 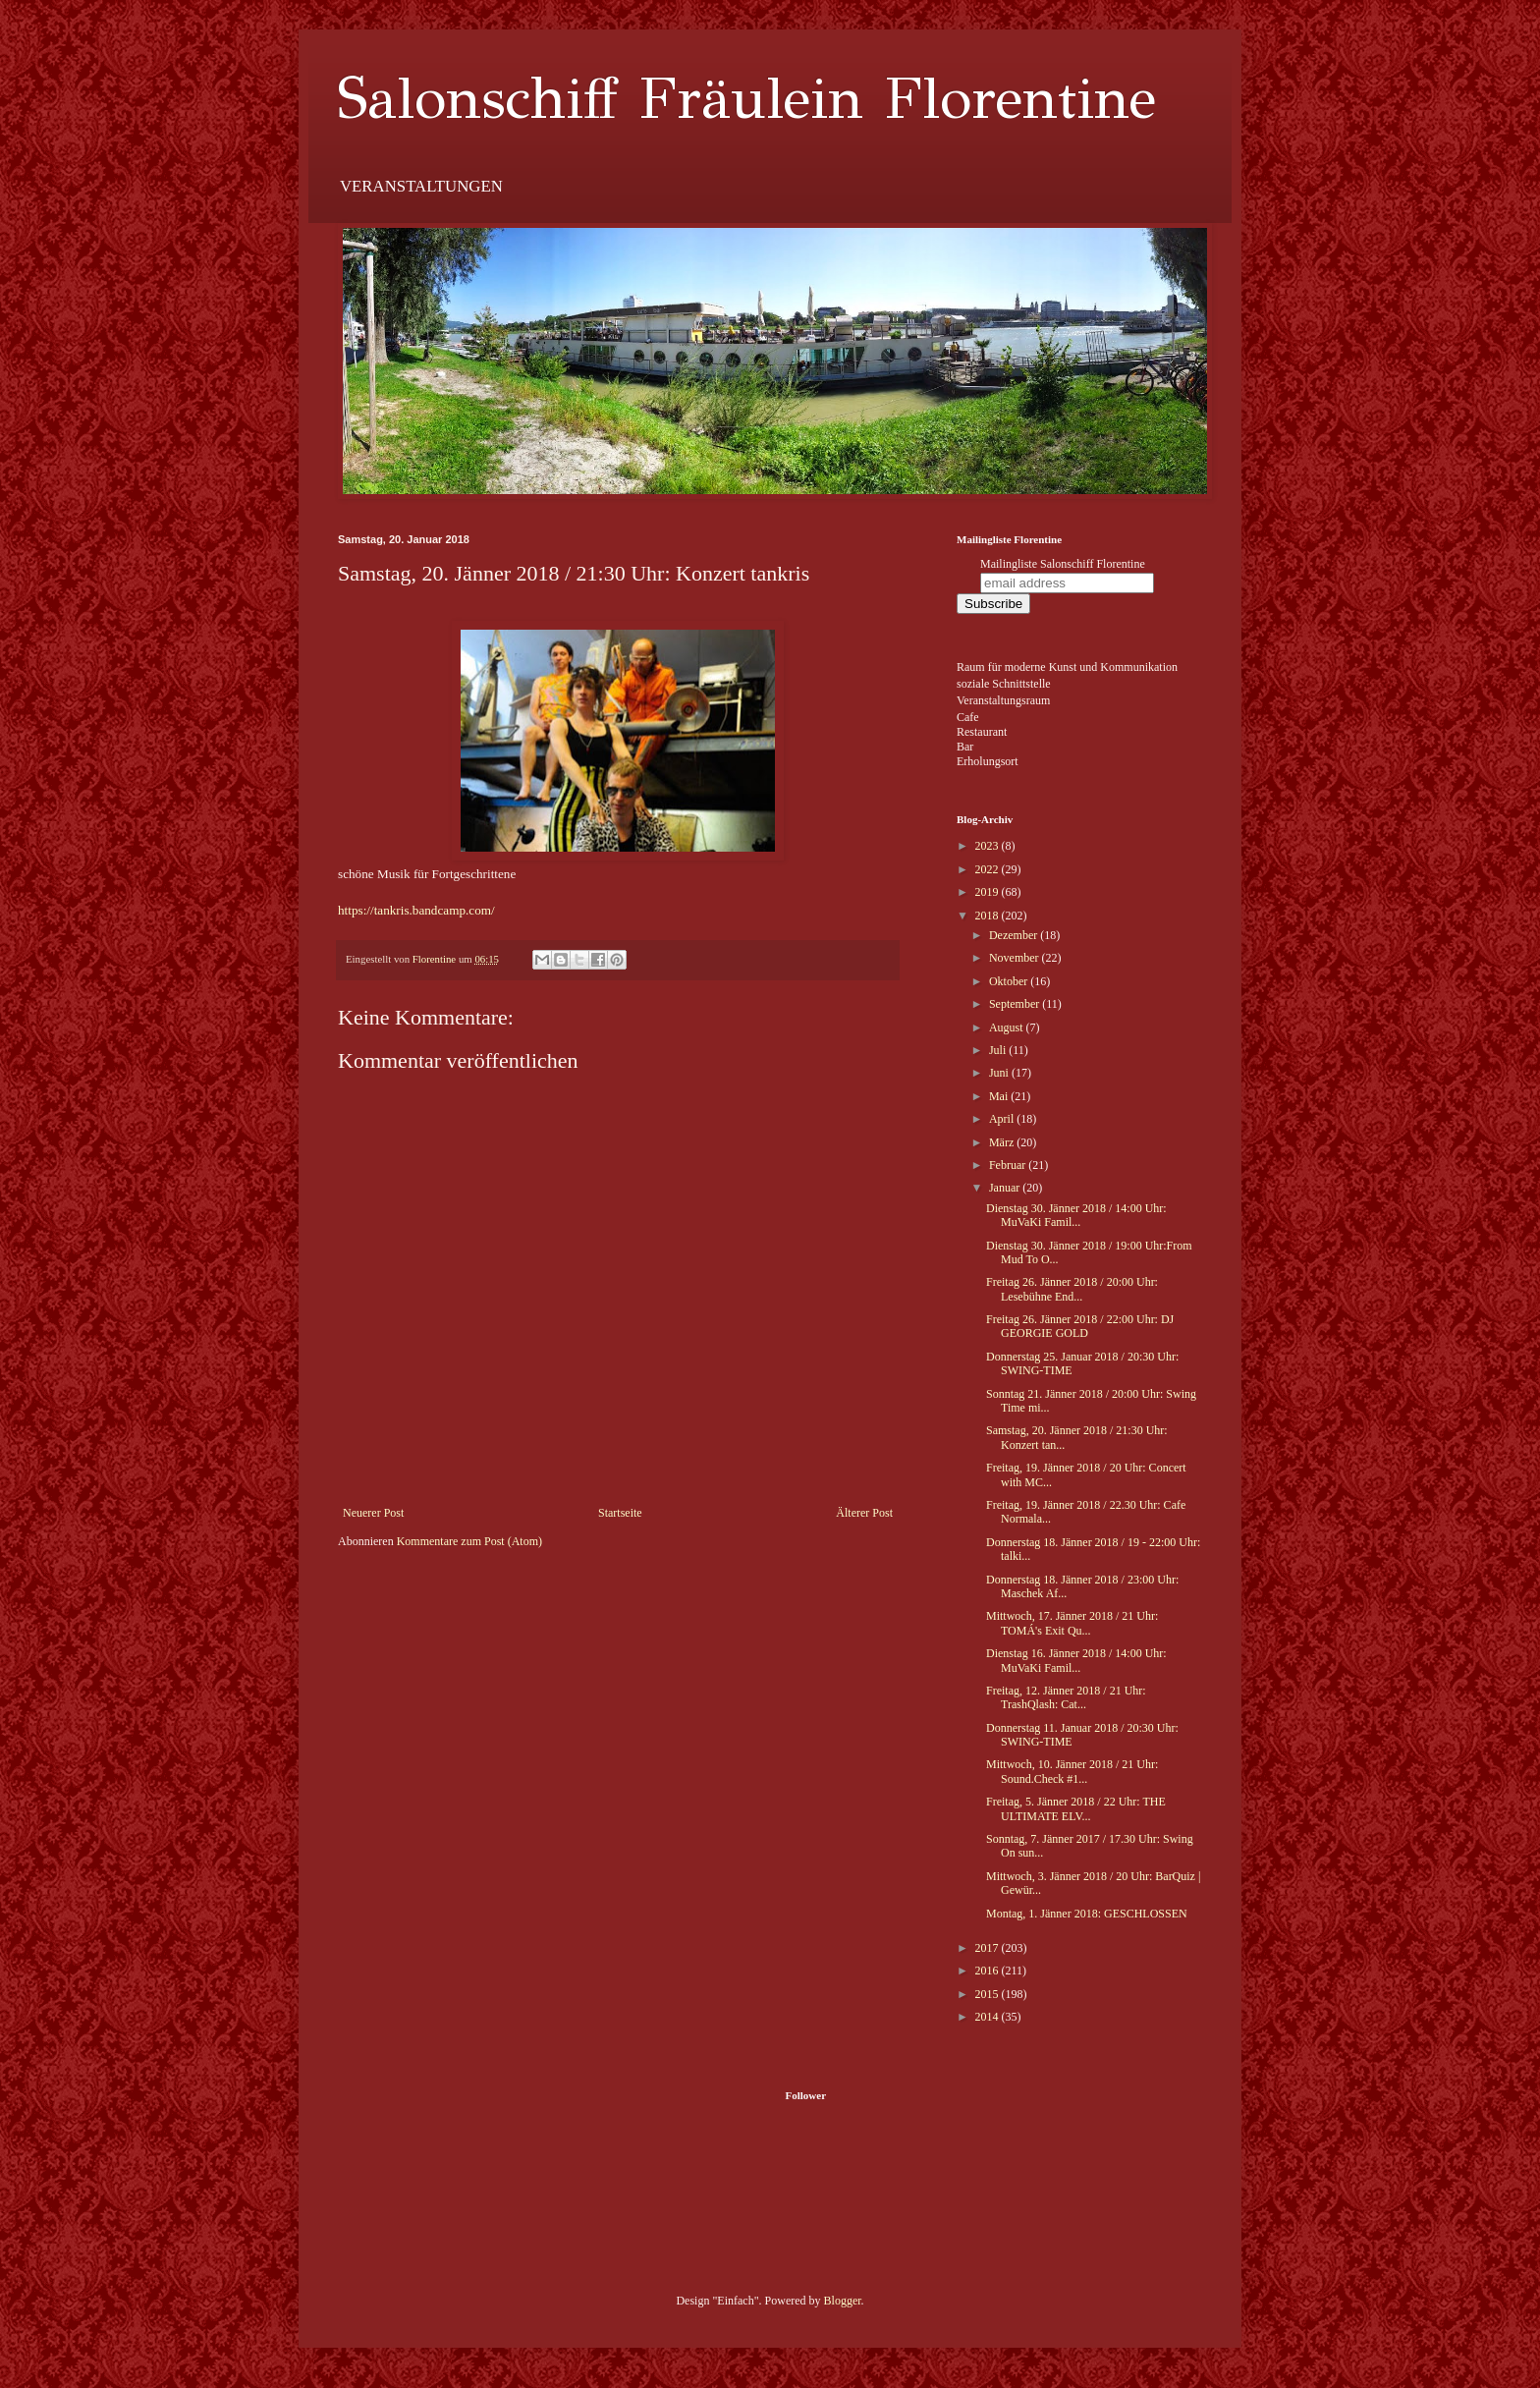 I want to click on Juni, so click(x=1000, y=1073).